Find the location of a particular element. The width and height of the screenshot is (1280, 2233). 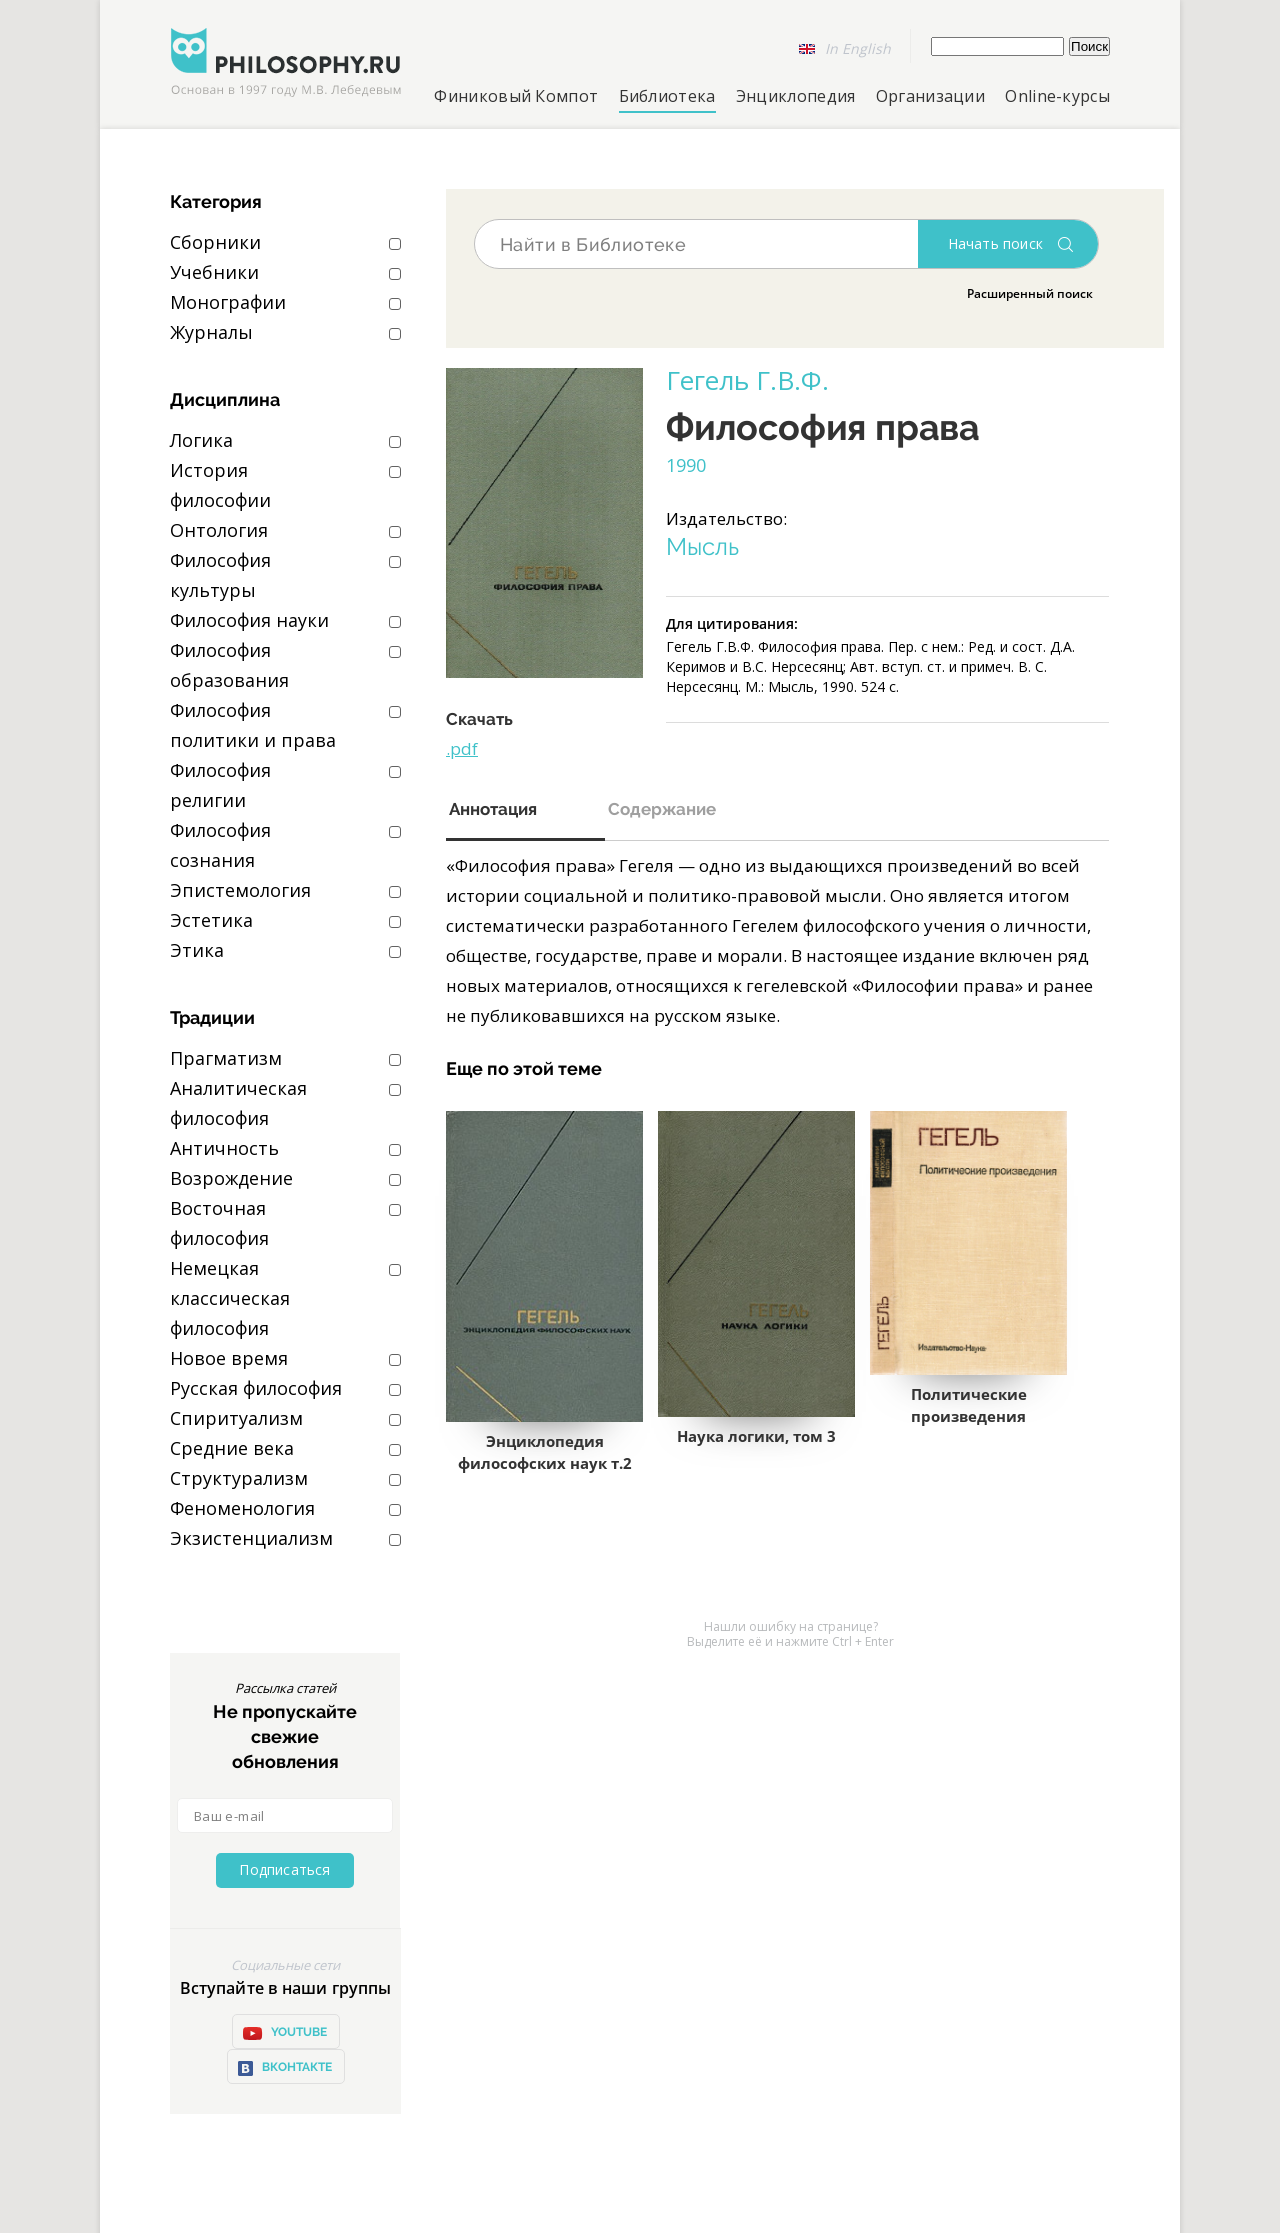

Гегель Г.В.Ф. is located at coordinates (747, 380).